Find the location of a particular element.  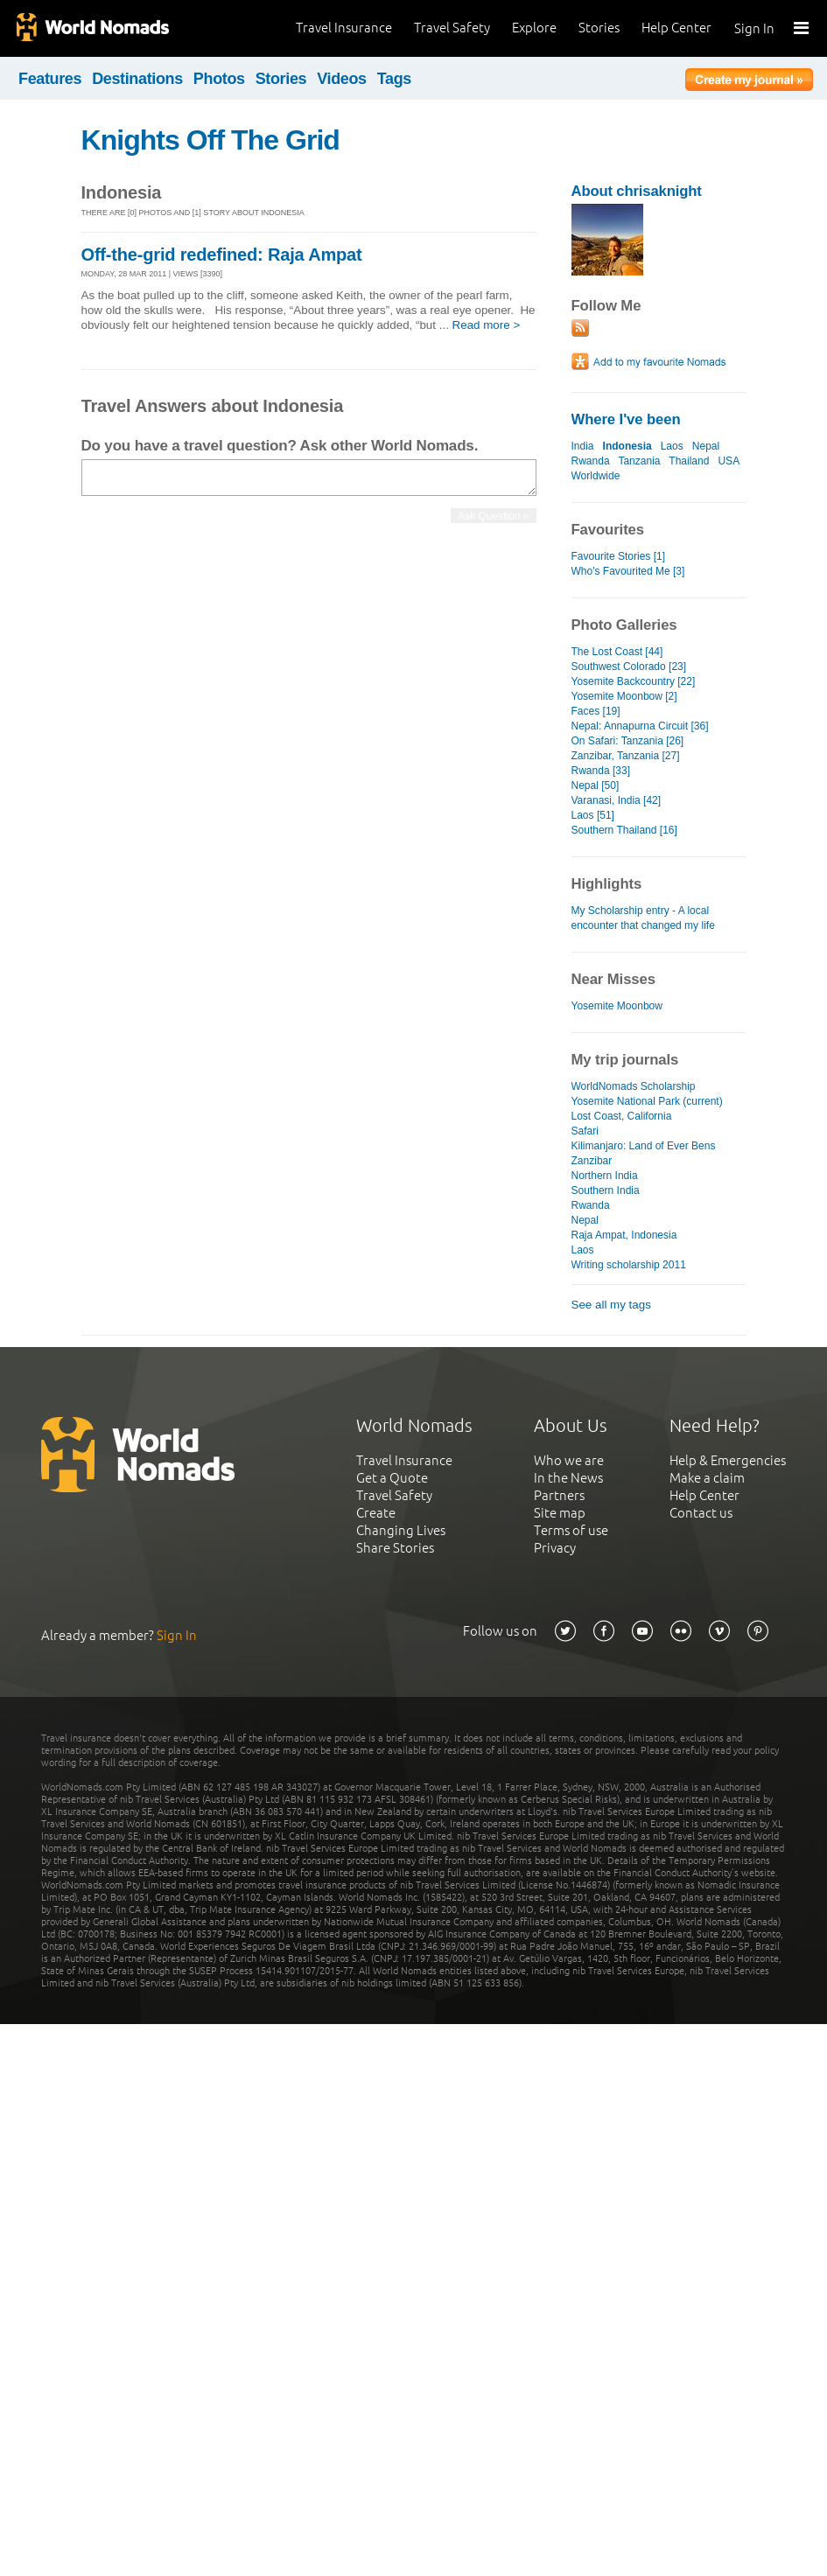

Privacy is located at coordinates (555, 1547).